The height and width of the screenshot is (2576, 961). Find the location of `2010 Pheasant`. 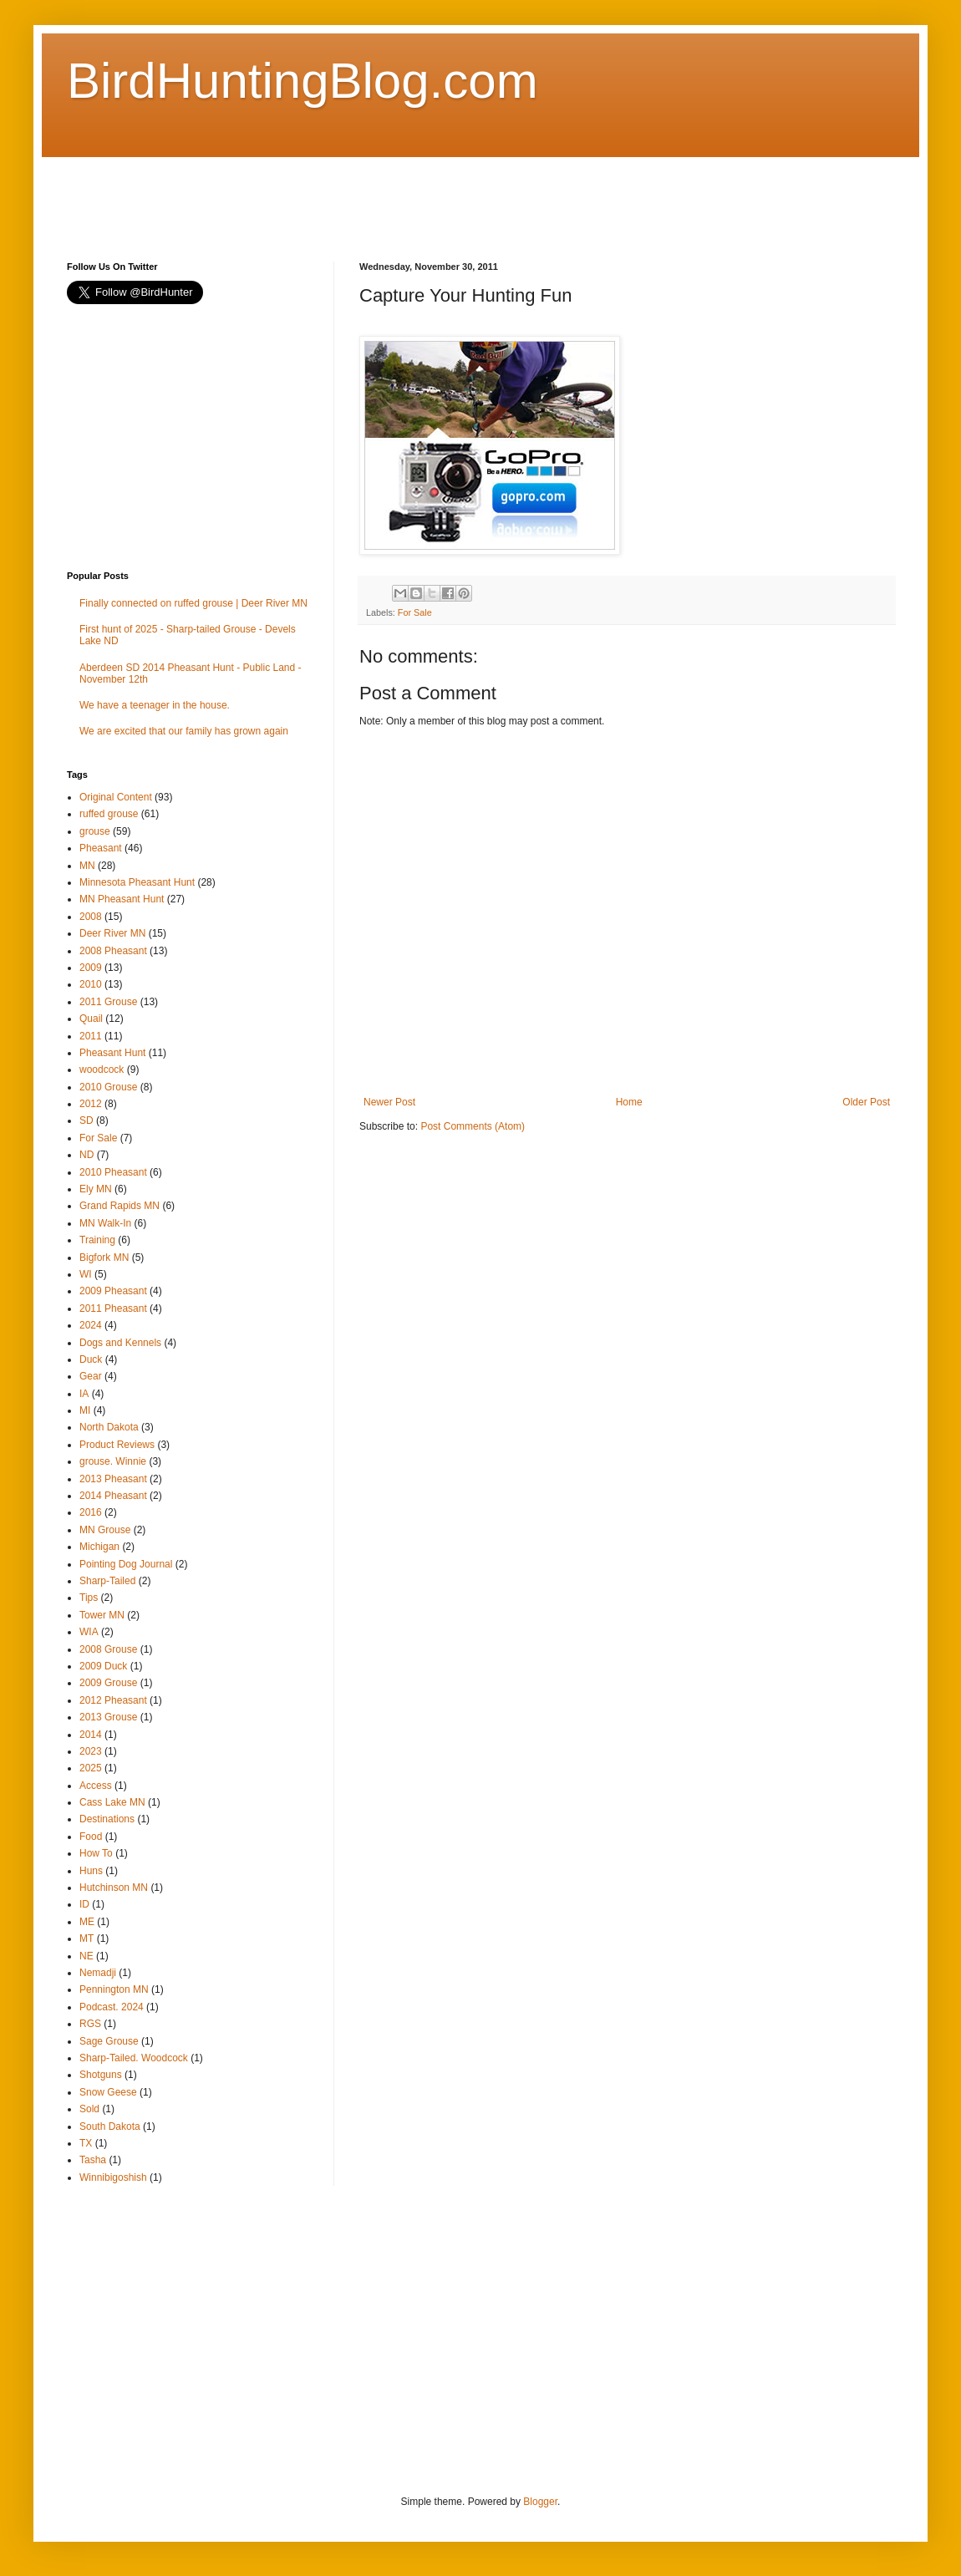

2010 Pheasant is located at coordinates (113, 1172).